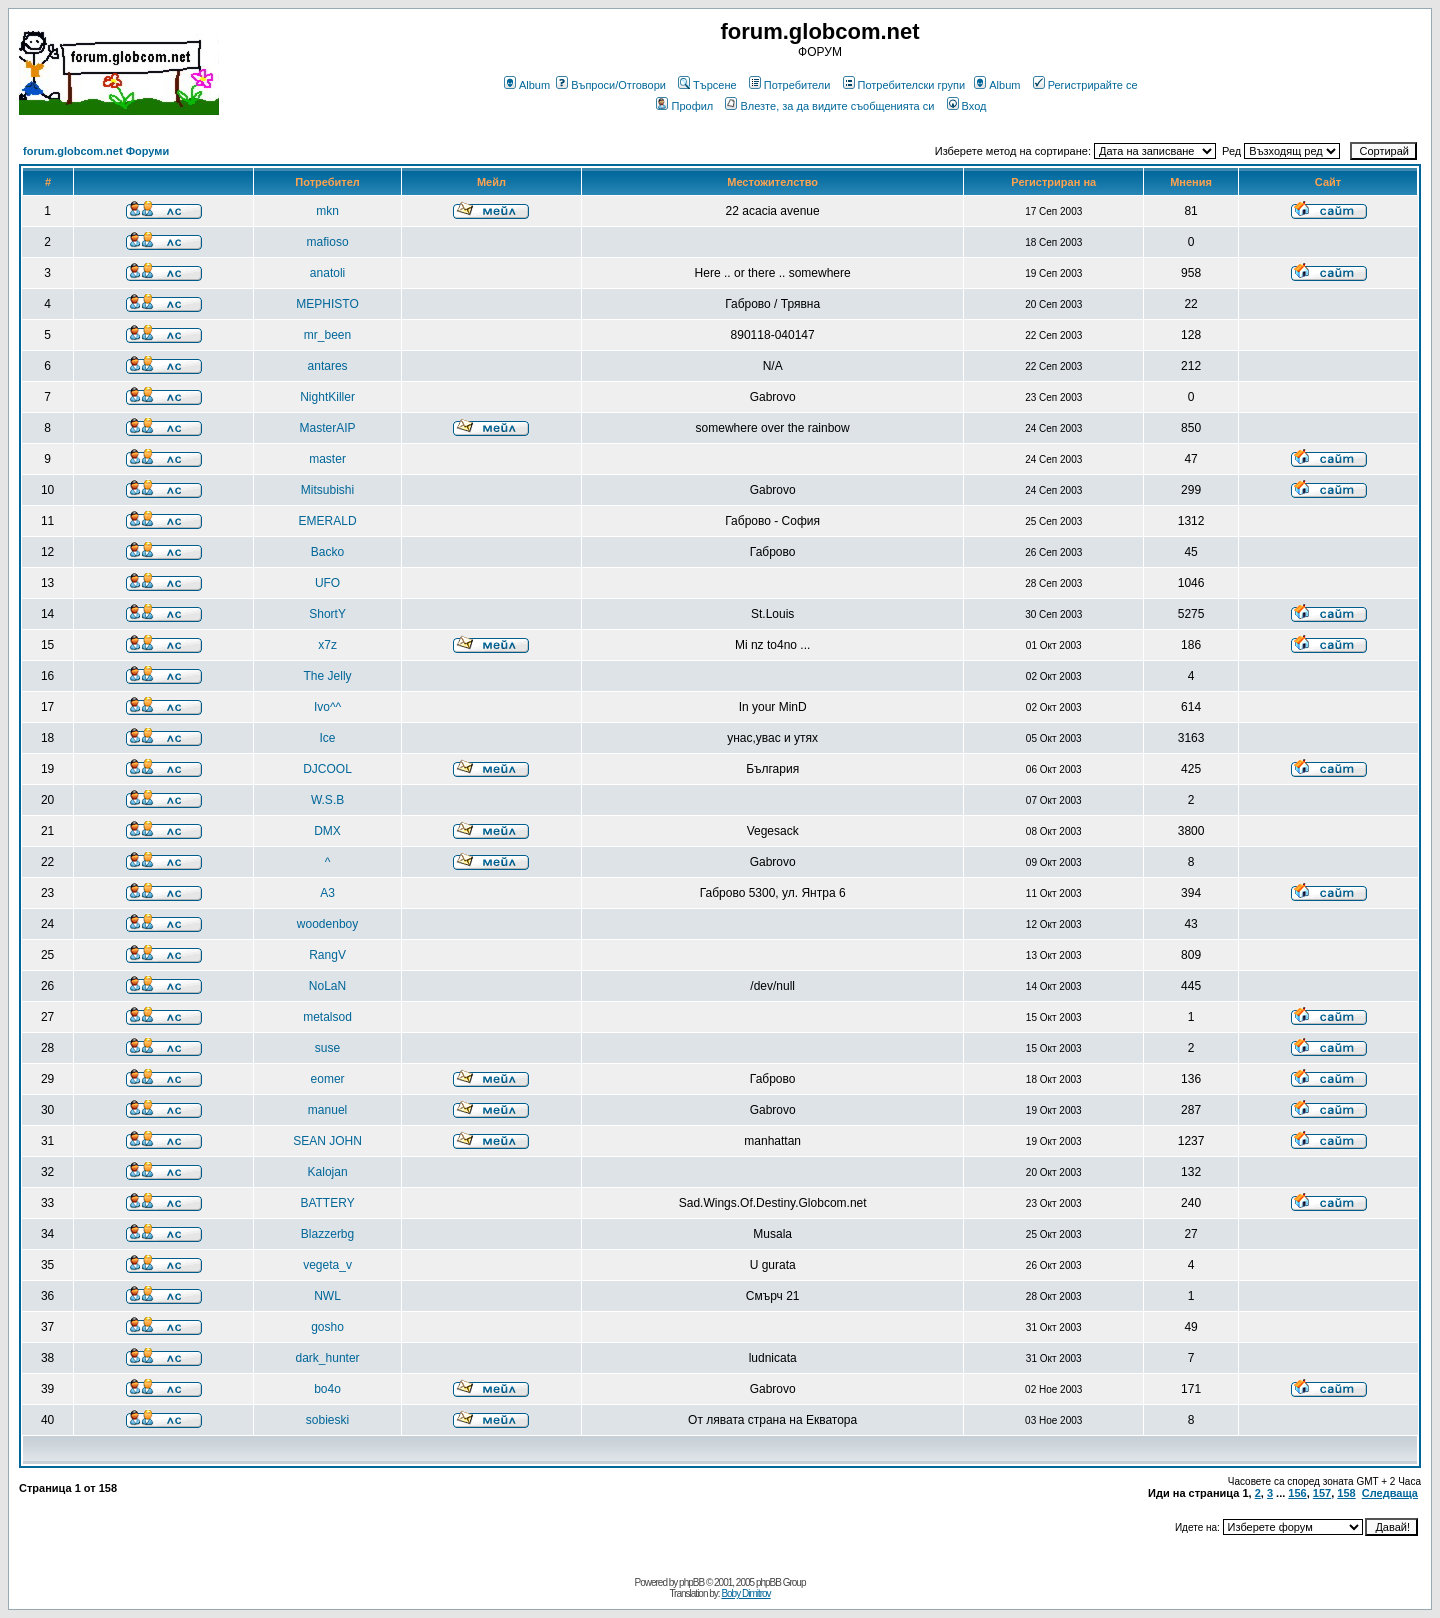 The image size is (1440, 1618). Describe the element at coordinates (328, 738) in the screenshot. I see `Ice` at that location.